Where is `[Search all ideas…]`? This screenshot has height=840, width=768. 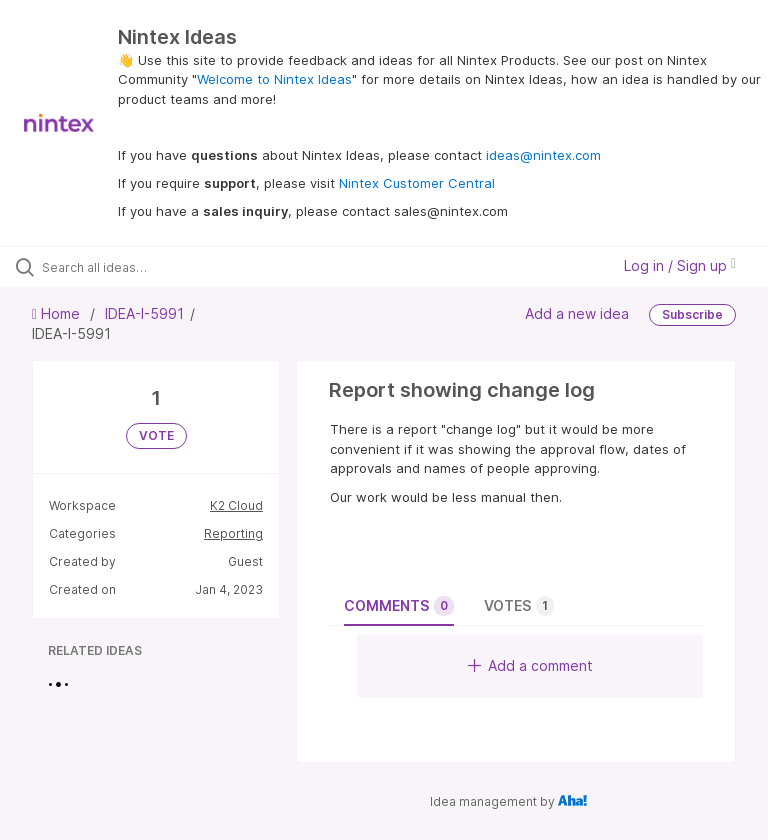
[Search all ideas…] is located at coordinates (135, 267).